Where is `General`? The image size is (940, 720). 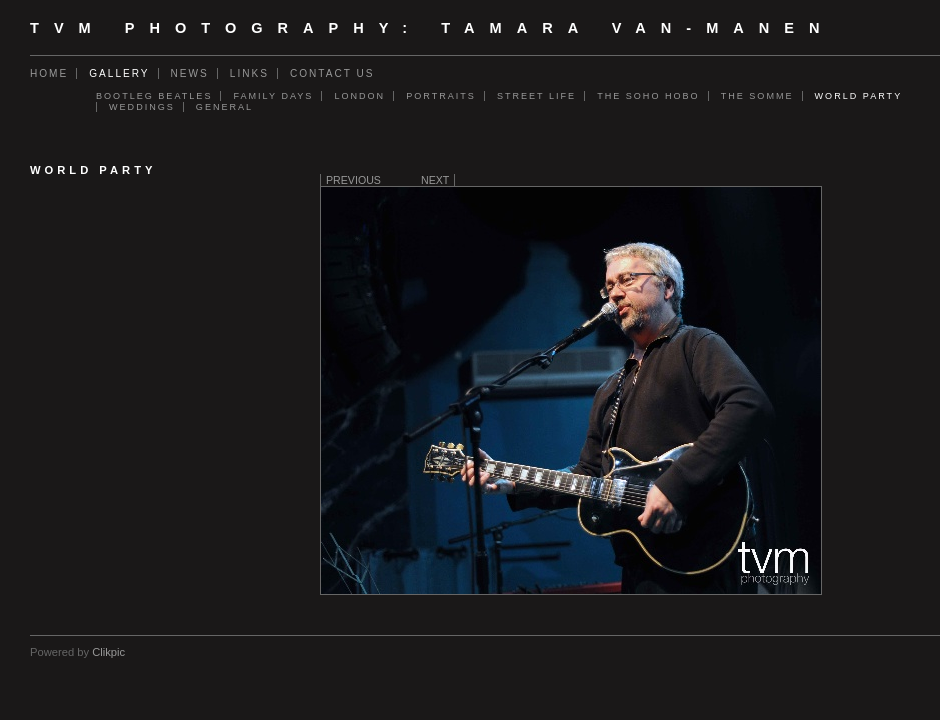 General is located at coordinates (224, 107).